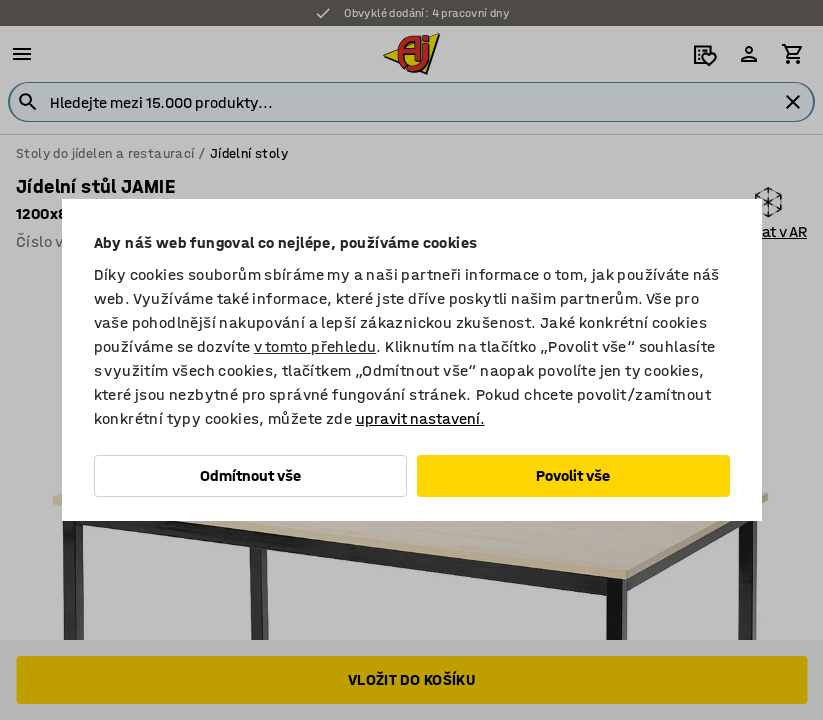 This screenshot has width=823, height=720. I want to click on v tomto přehledu, so click(315, 346).